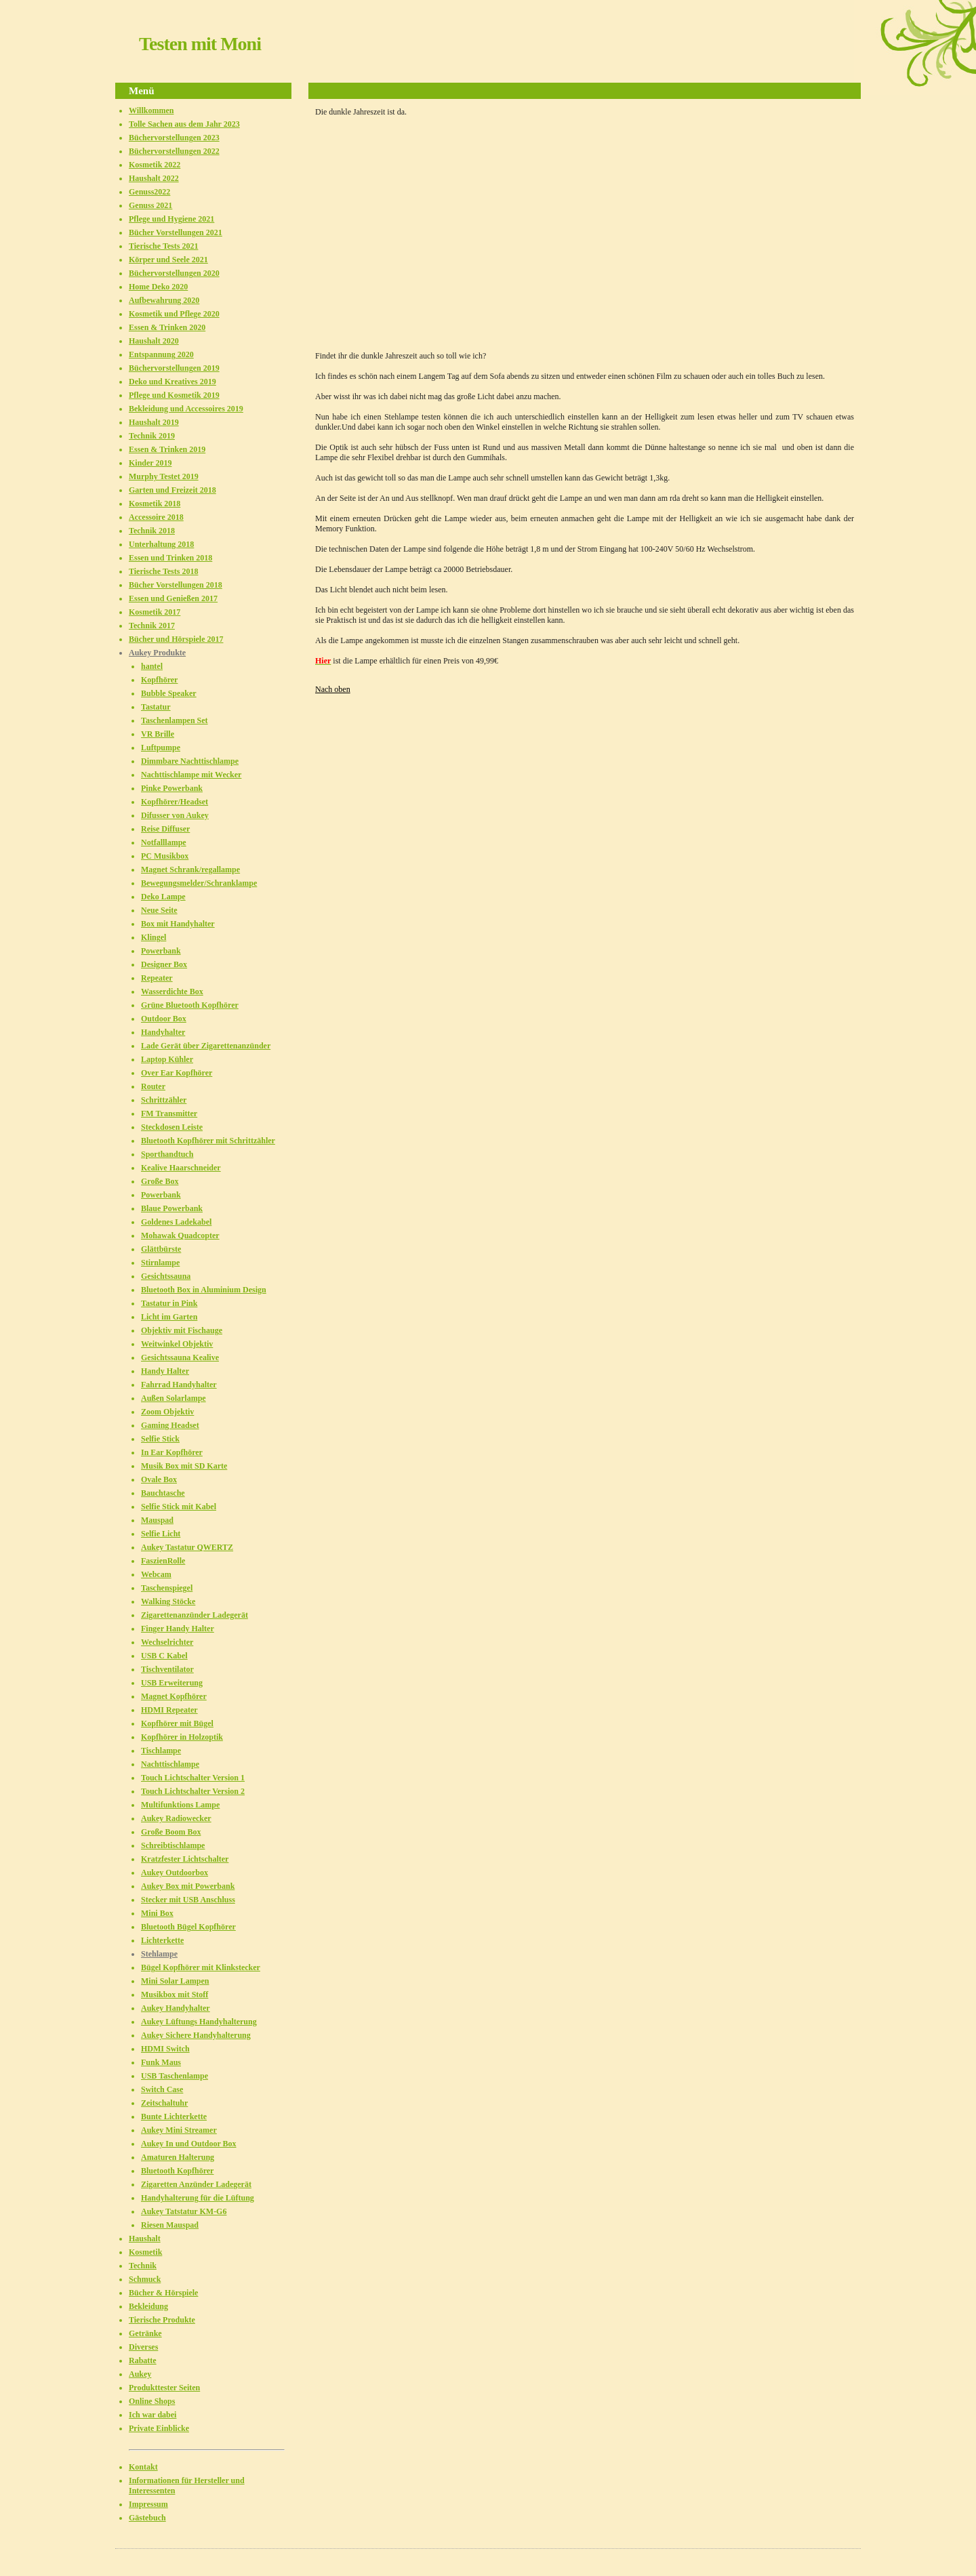 This screenshot has width=976, height=2576. What do you see at coordinates (190, 761) in the screenshot?
I see `Dimmbare Nachttischlampe` at bounding box center [190, 761].